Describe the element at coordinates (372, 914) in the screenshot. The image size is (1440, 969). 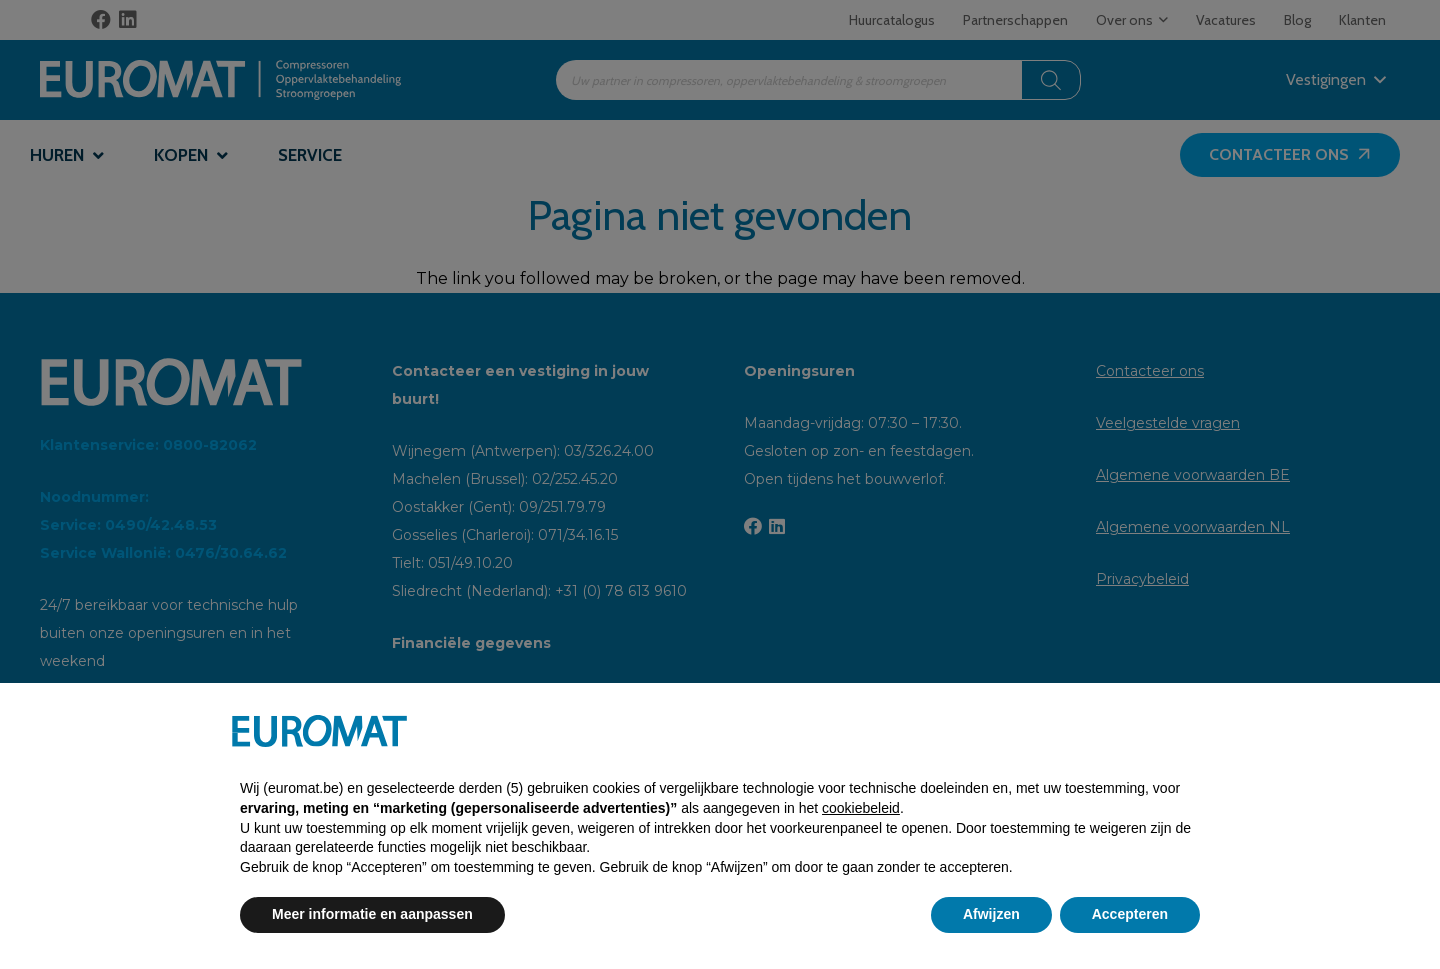
I see `Meer informatie en aanpassen [button]` at that location.